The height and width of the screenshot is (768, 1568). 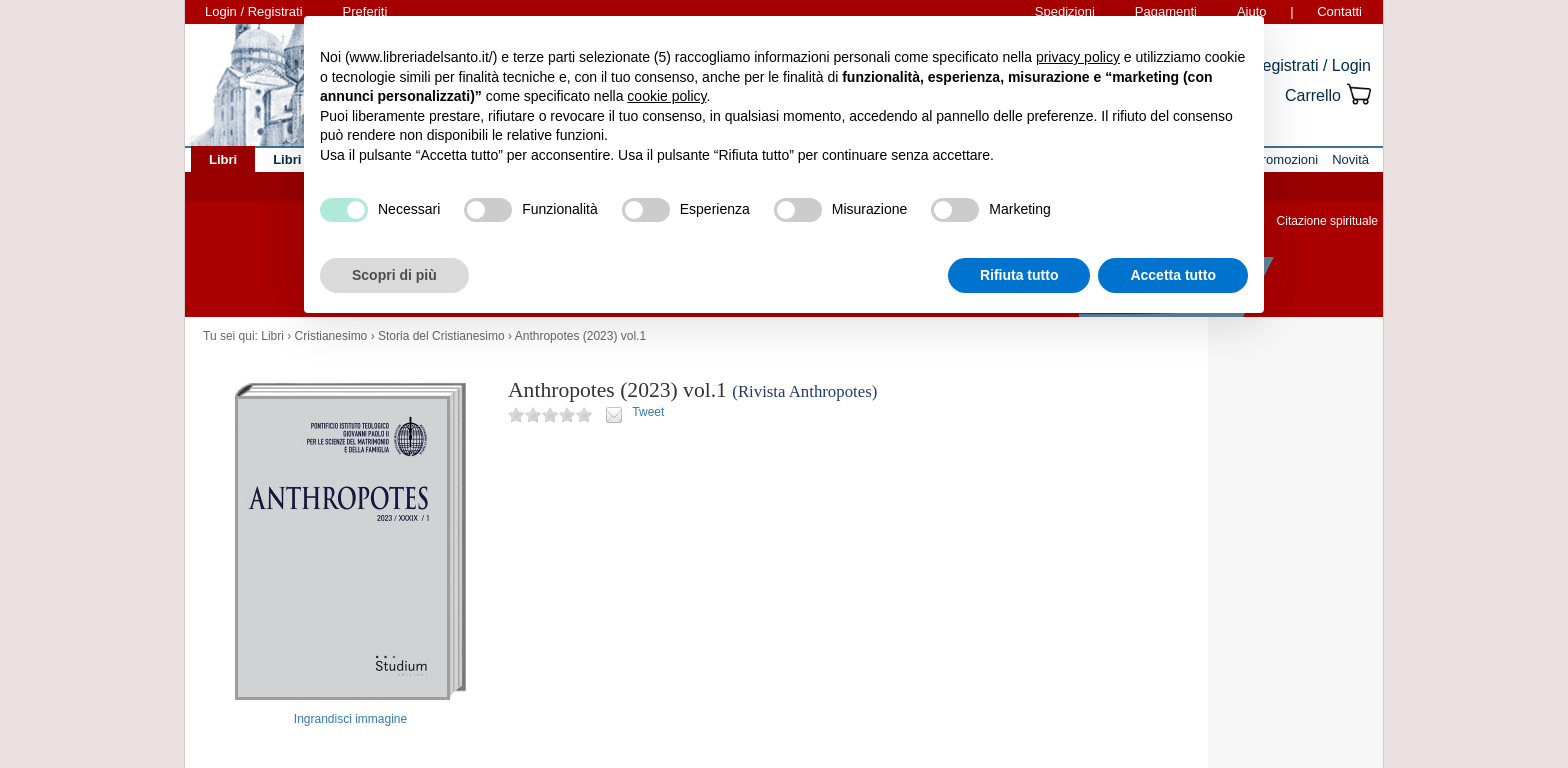 What do you see at coordinates (580, 336) in the screenshot?
I see `Anthropotes (2023) vol.1` at bounding box center [580, 336].